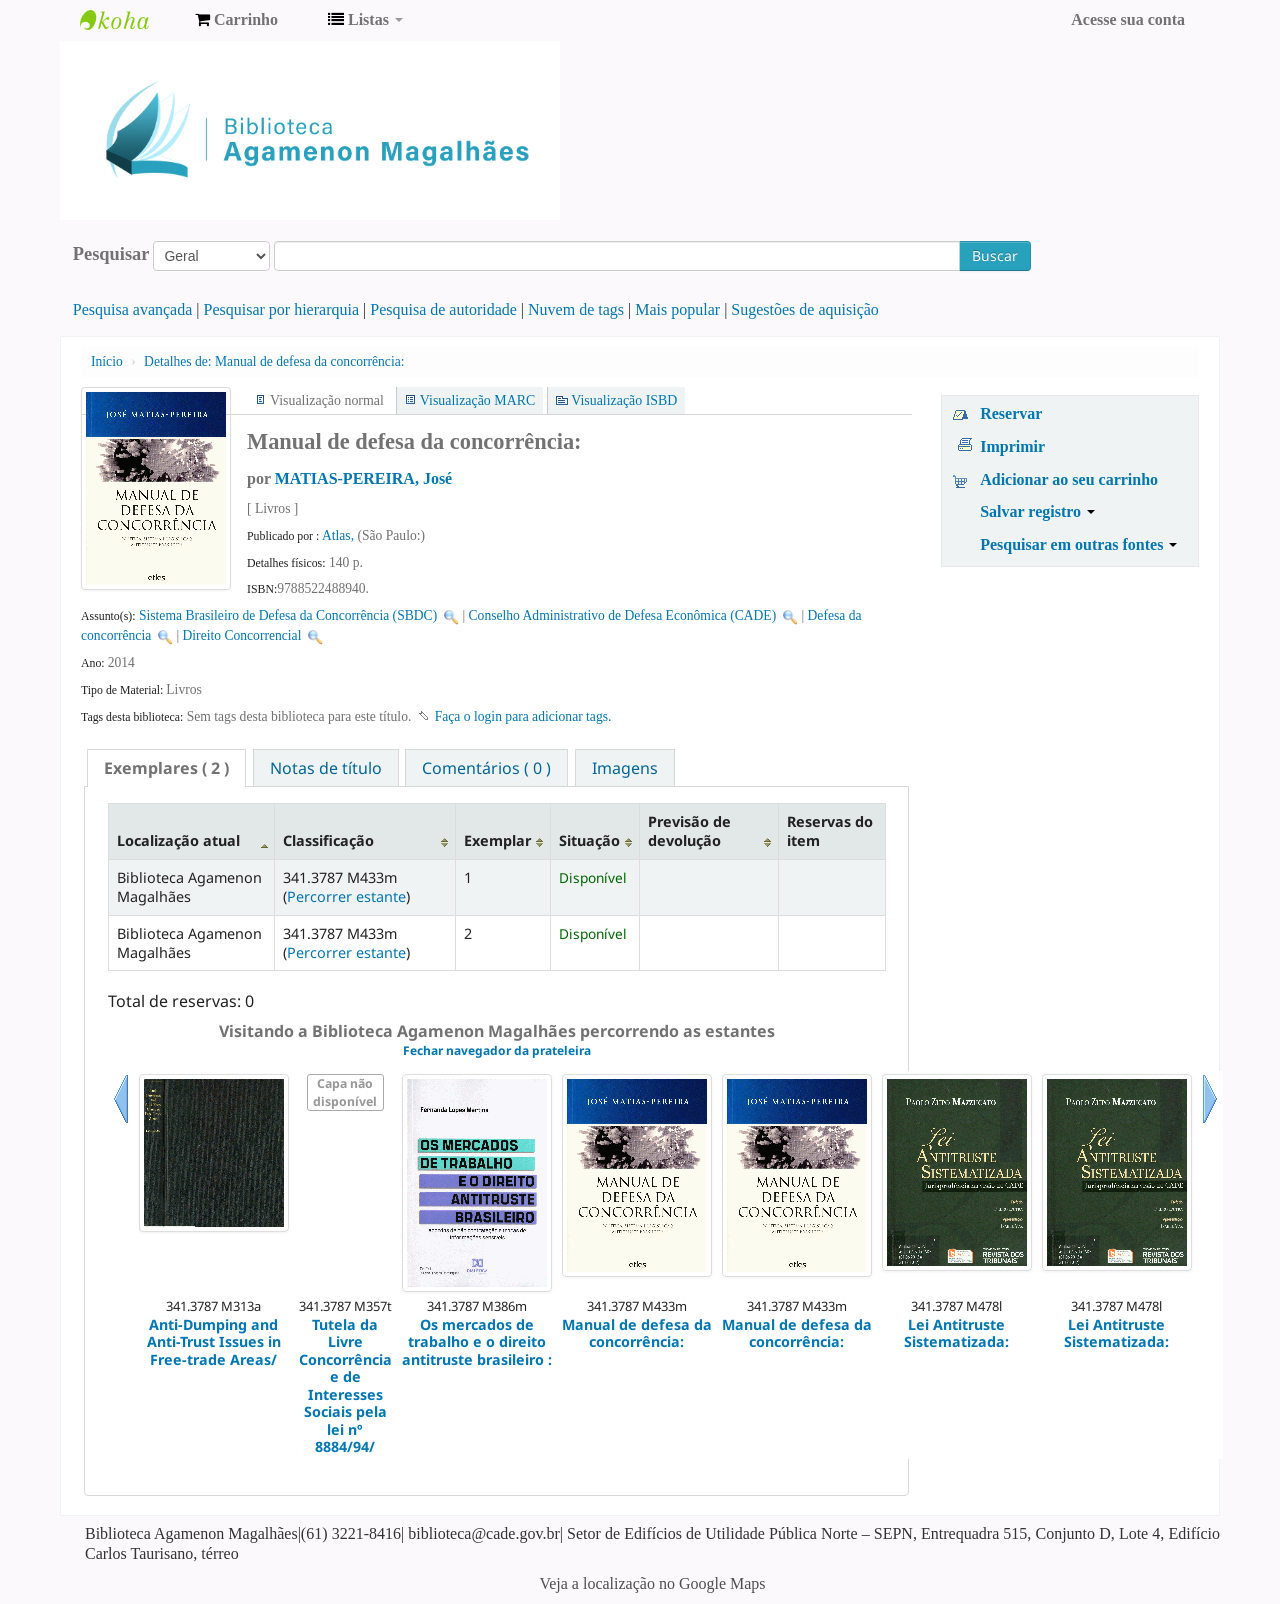 This screenshot has width=1280, height=1604. Describe the element at coordinates (242, 635) in the screenshot. I see `Direito Concorrencial` at that location.